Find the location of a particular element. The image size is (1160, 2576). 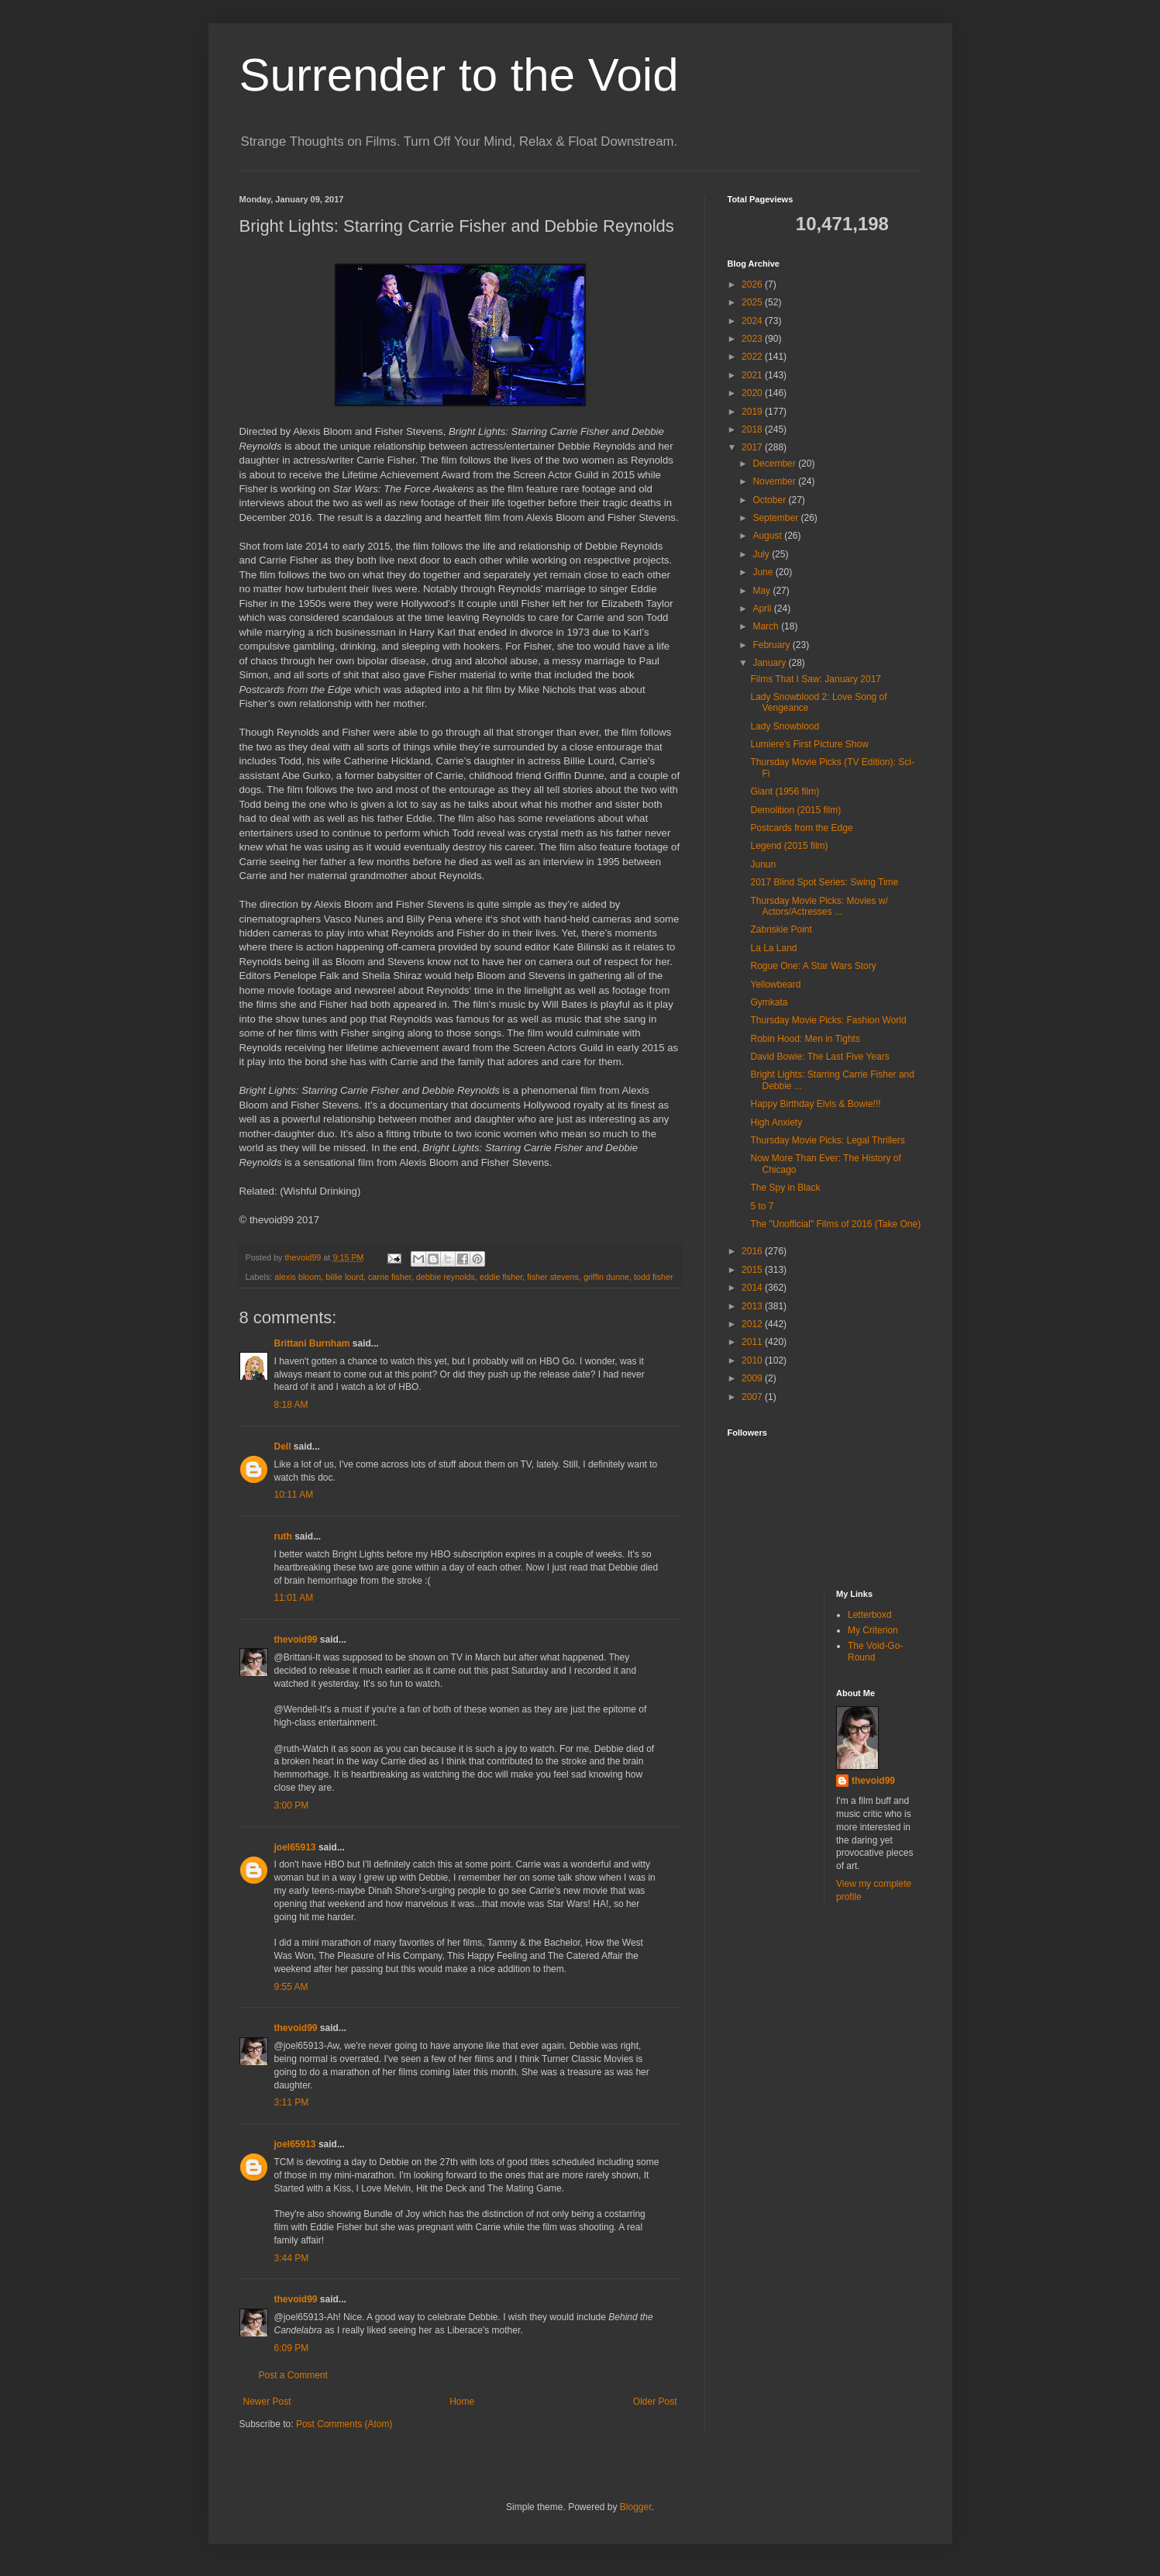

Robin Hood: Men in Tights is located at coordinates (804, 1038).